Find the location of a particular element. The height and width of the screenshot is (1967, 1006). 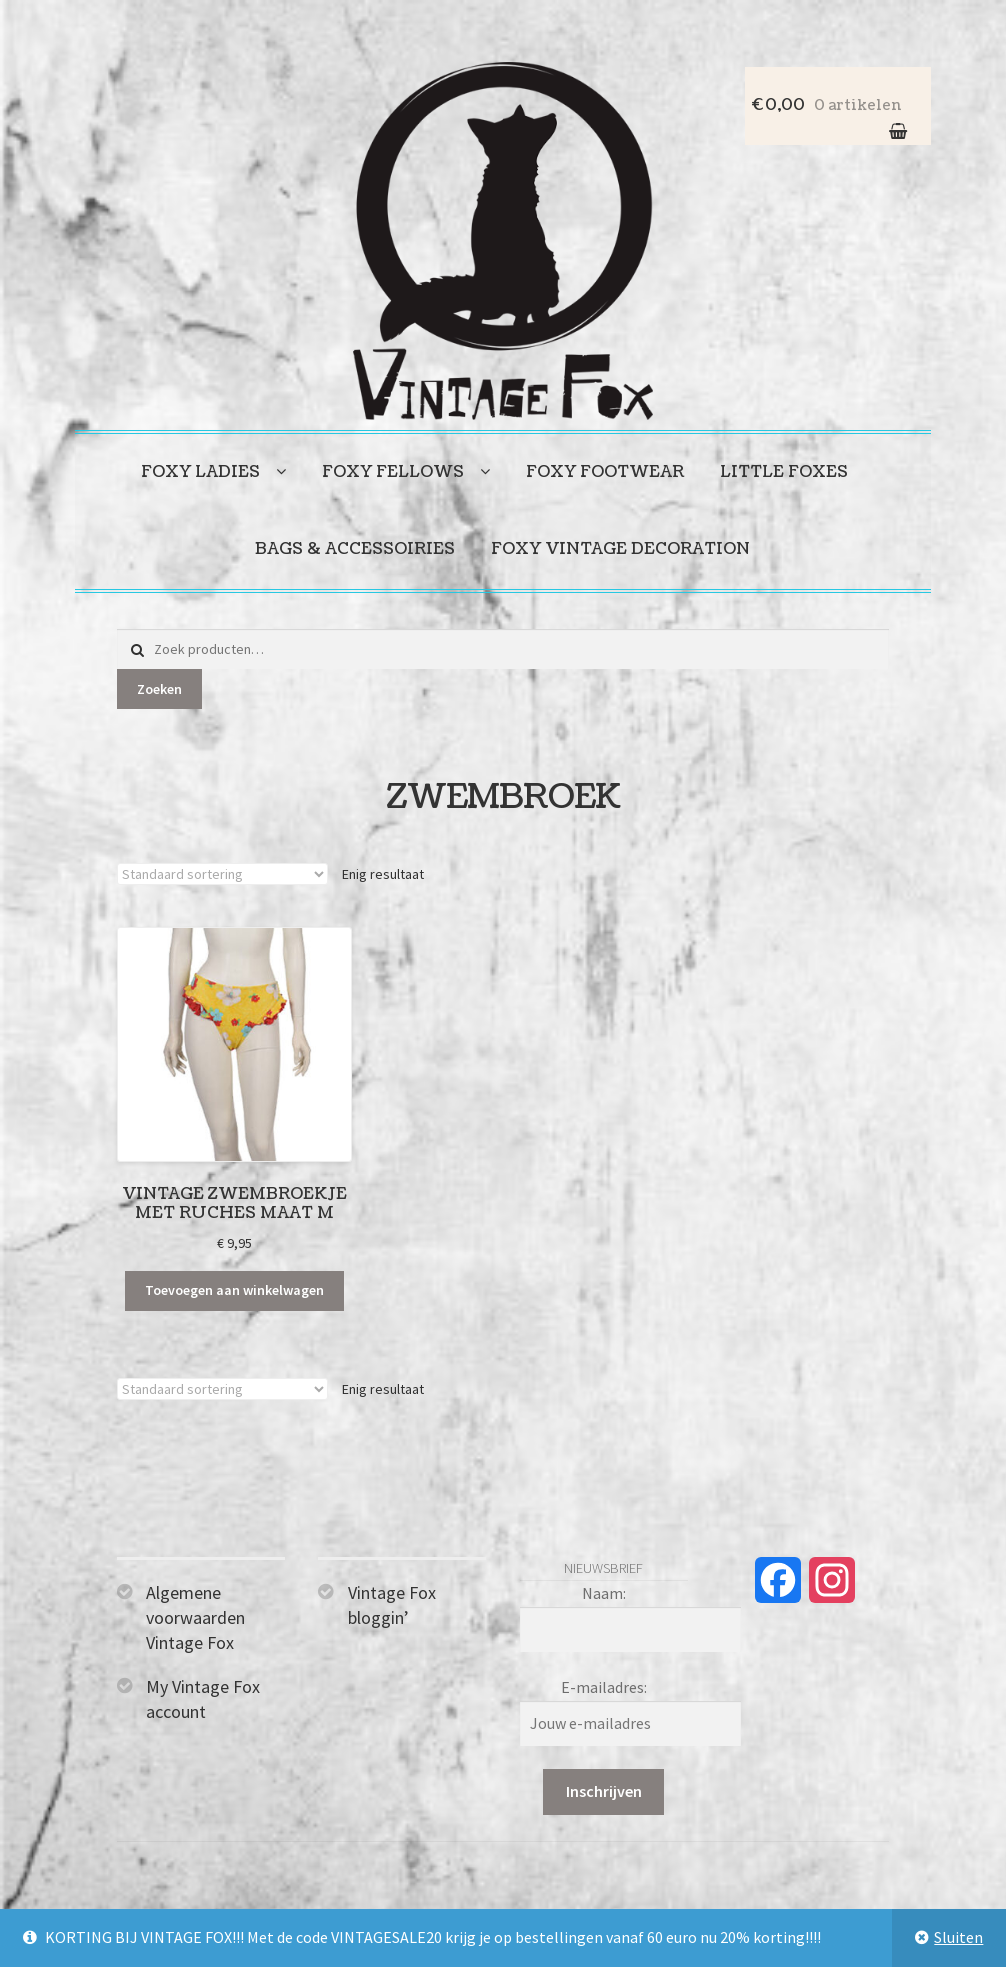

Foxy ladies is located at coordinates (200, 472).